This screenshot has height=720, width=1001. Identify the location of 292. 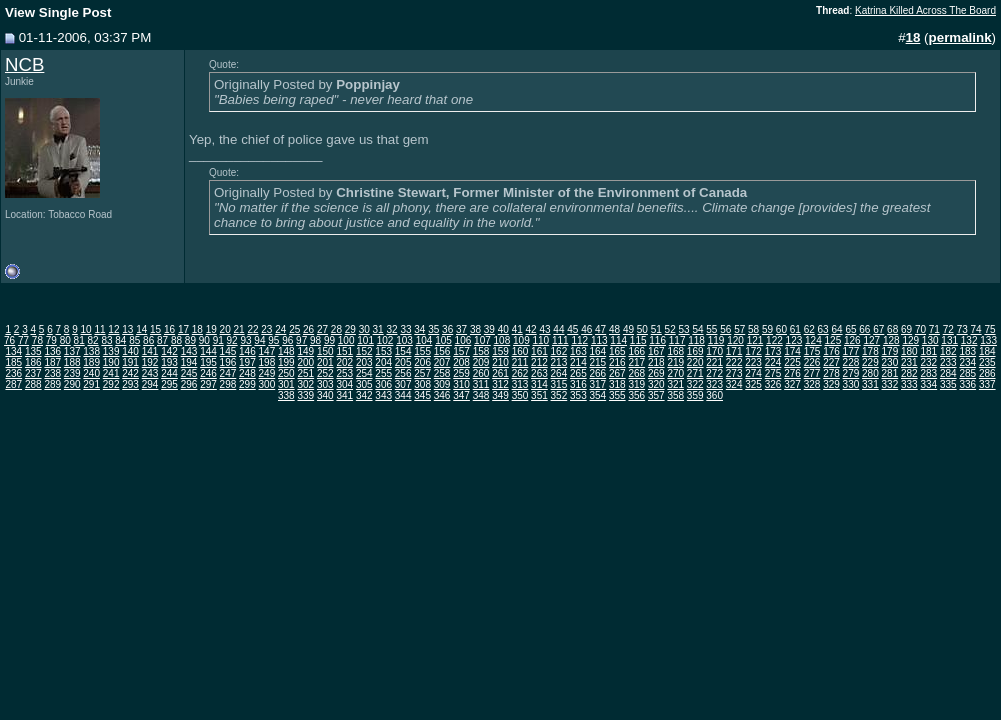
(111, 384).